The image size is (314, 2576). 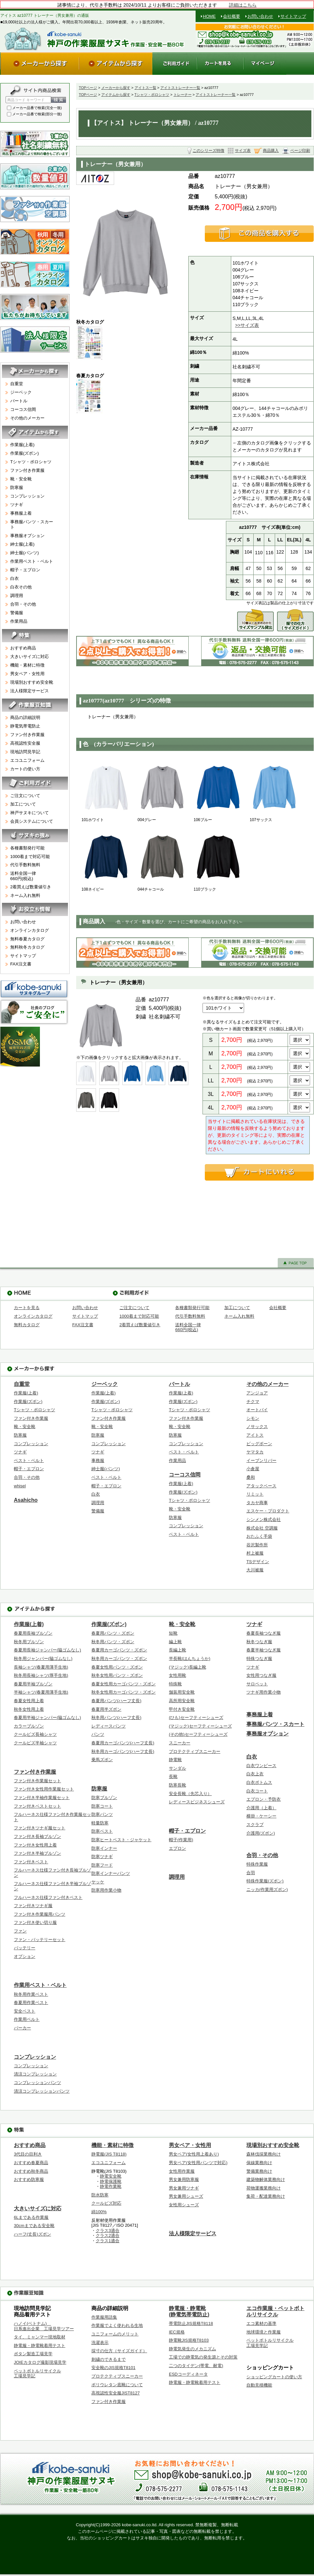 What do you see at coordinates (36, 393) in the screenshot?
I see `ジーベック` at bounding box center [36, 393].